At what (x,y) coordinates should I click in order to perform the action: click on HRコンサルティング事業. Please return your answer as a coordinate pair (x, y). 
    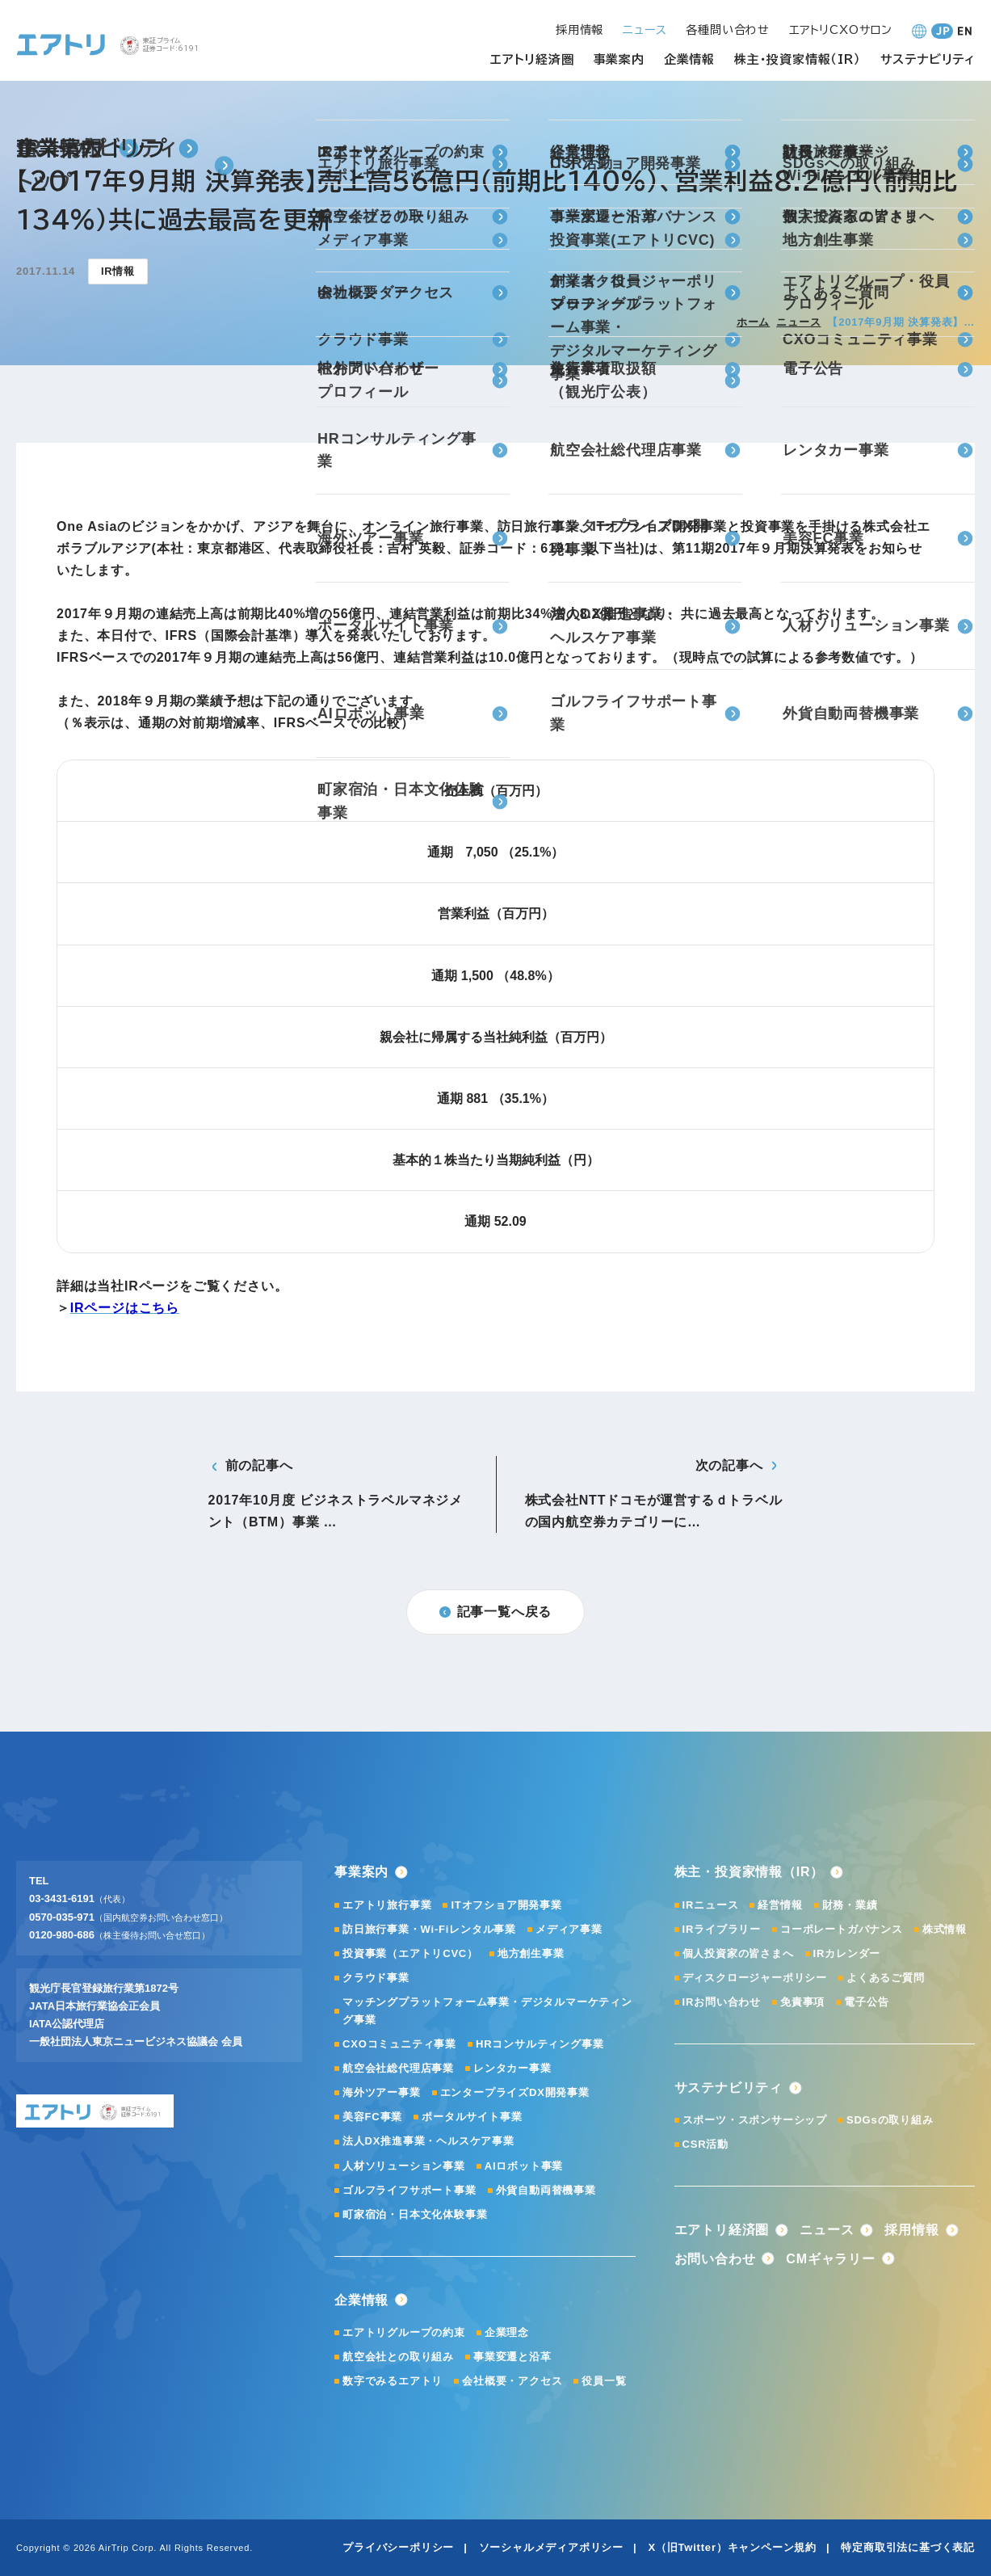
    Looking at the image, I should click on (539, 2044).